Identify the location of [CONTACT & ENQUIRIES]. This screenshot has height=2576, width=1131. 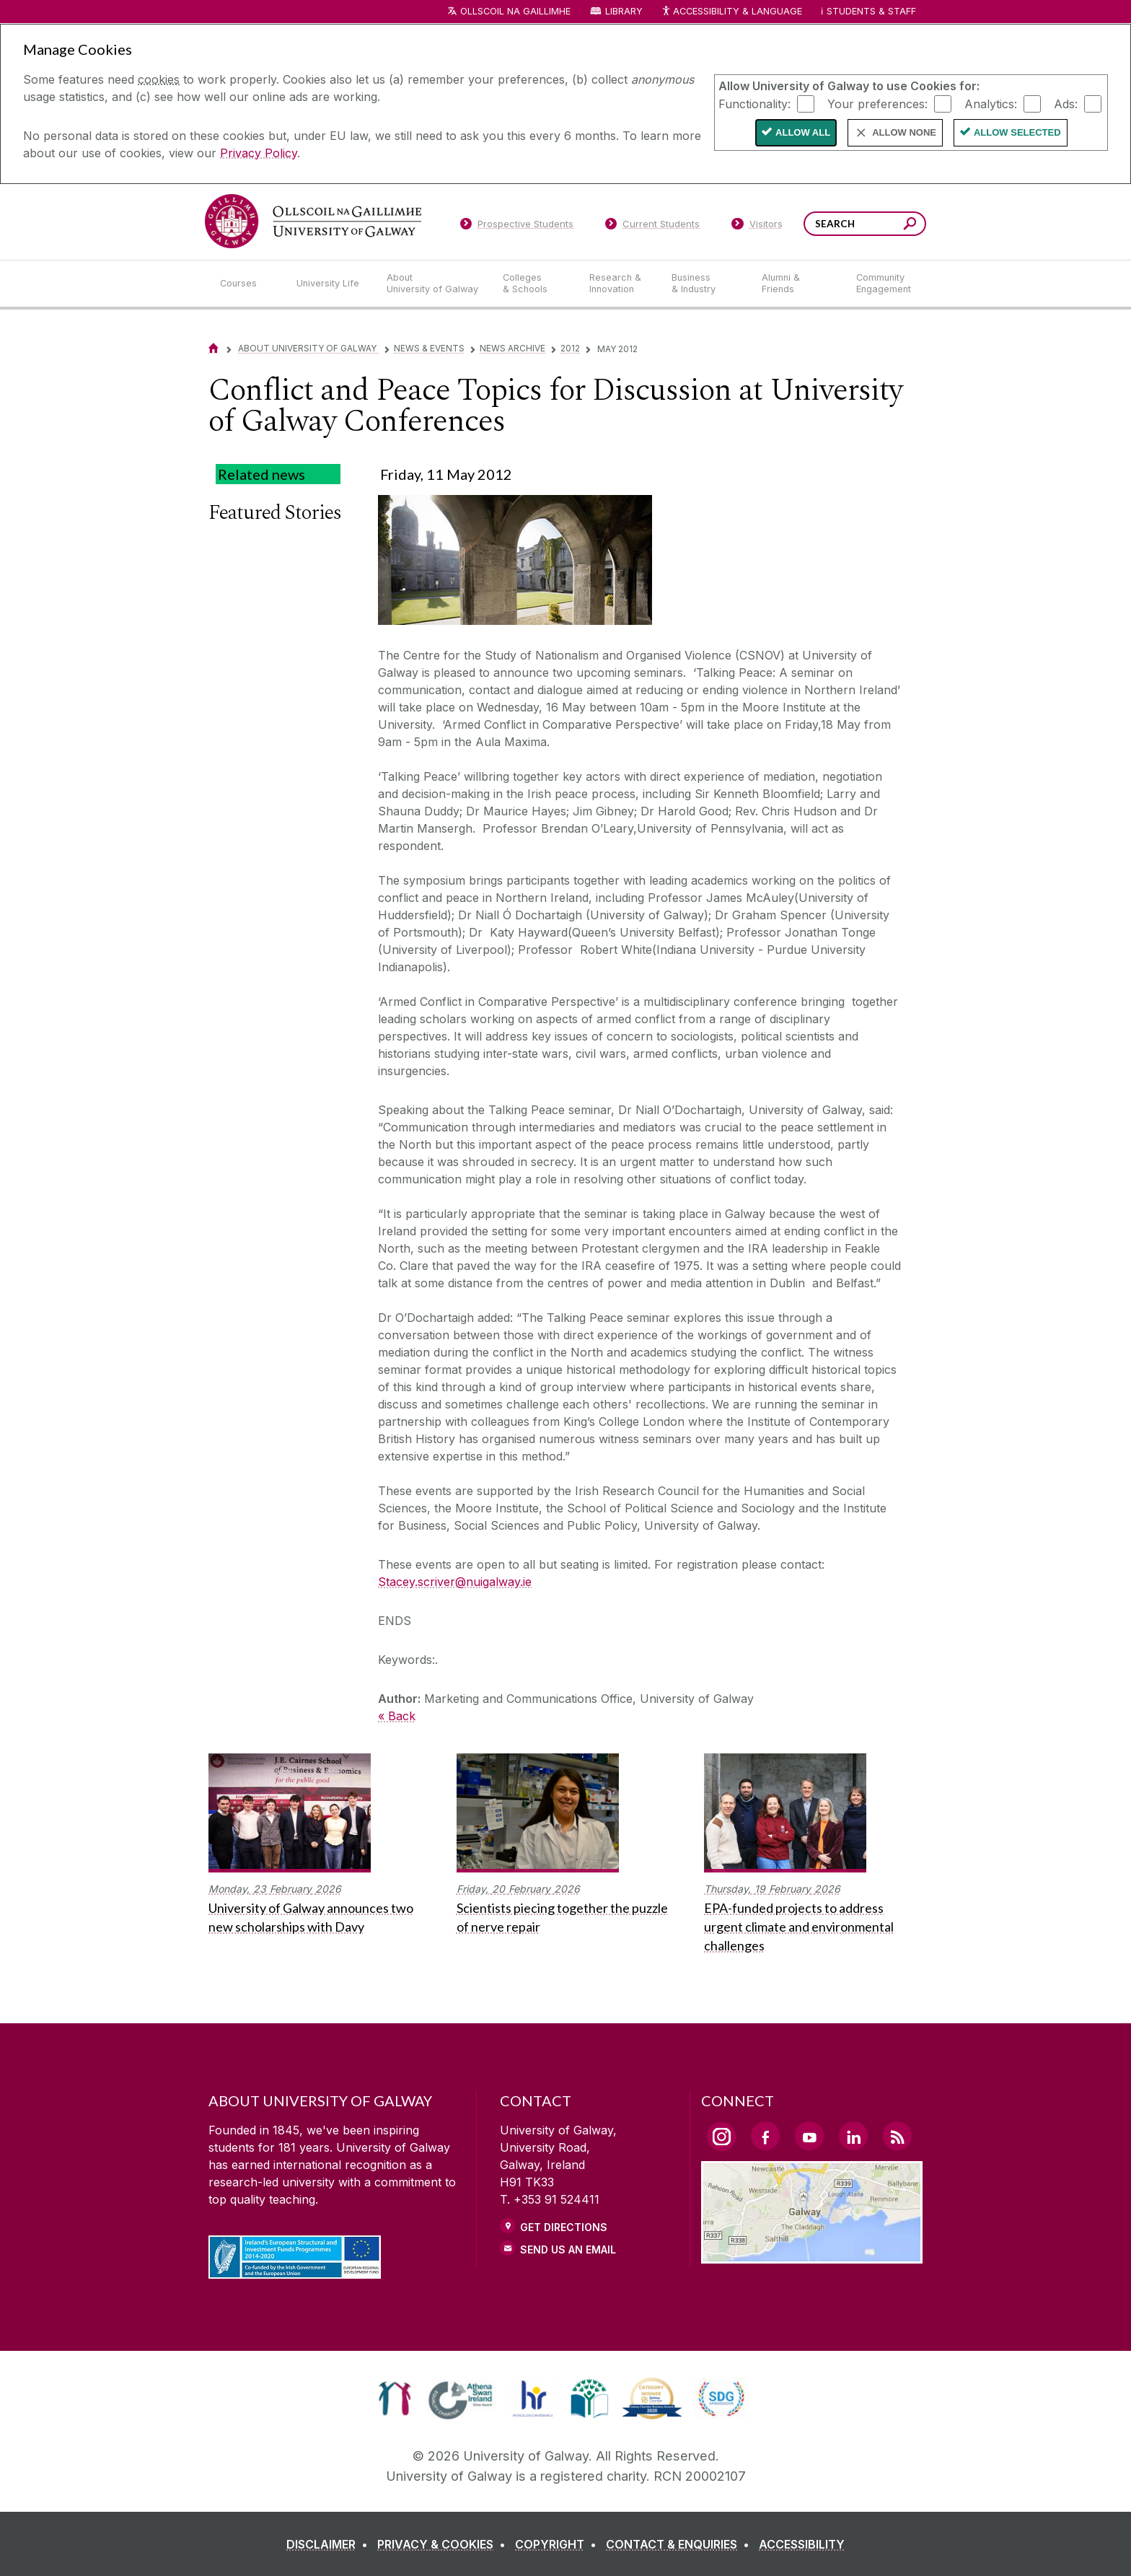
(680, 2544).